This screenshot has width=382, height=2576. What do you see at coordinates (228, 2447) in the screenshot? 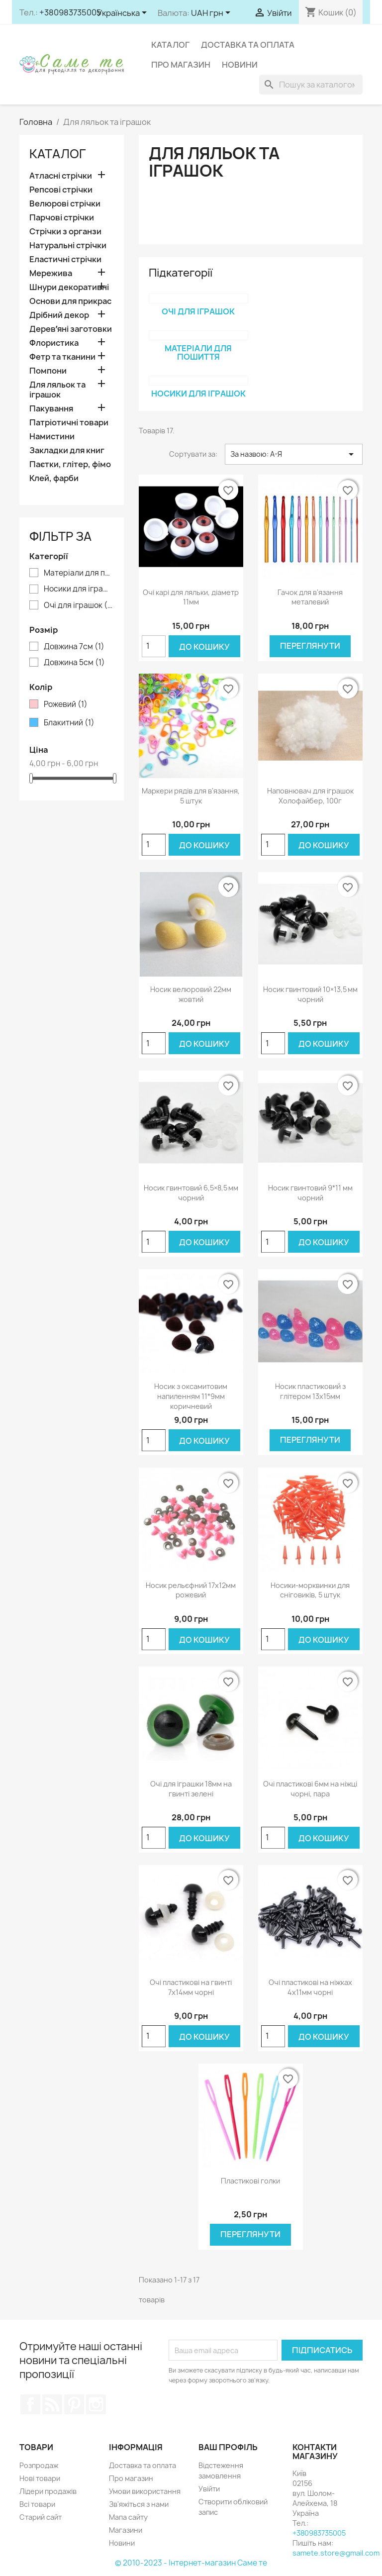
I see `Ваш профіль` at bounding box center [228, 2447].